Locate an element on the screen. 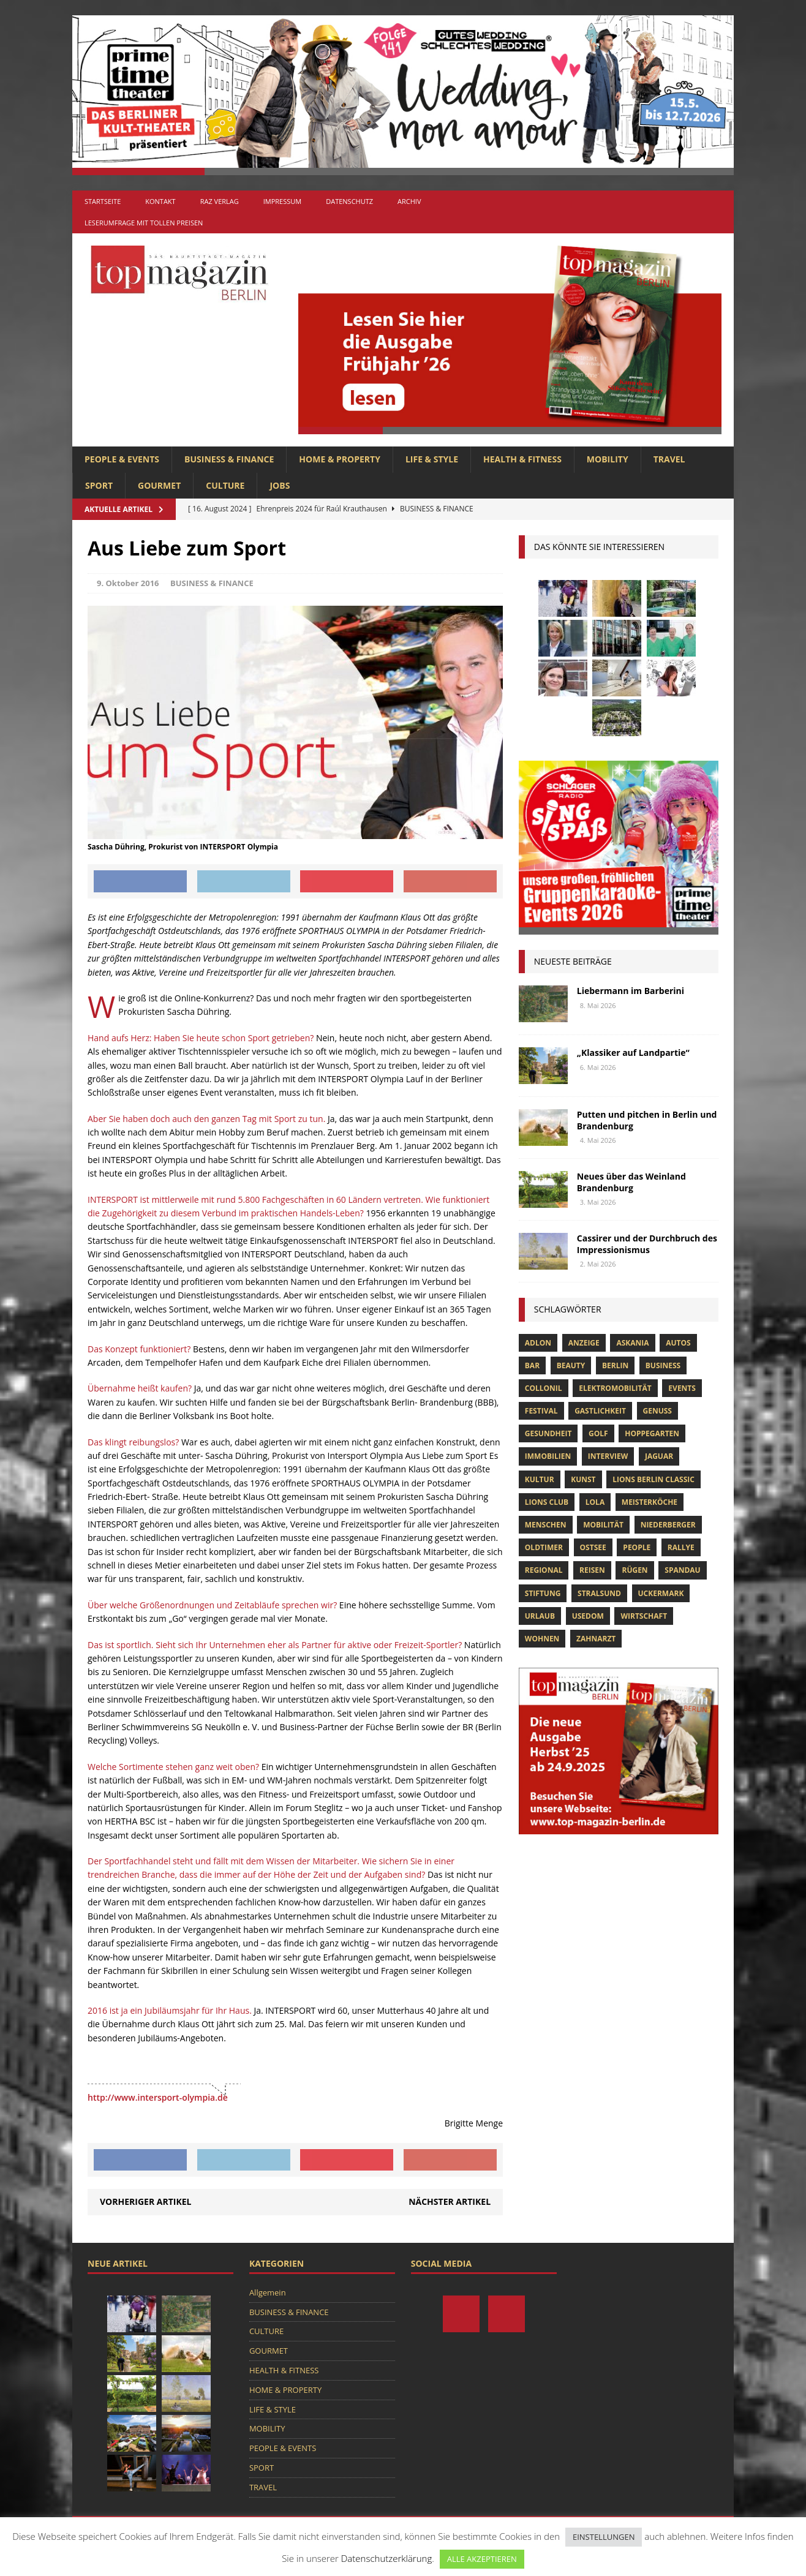 The width and height of the screenshot is (806, 2576). Wohnen is located at coordinates (542, 1638).